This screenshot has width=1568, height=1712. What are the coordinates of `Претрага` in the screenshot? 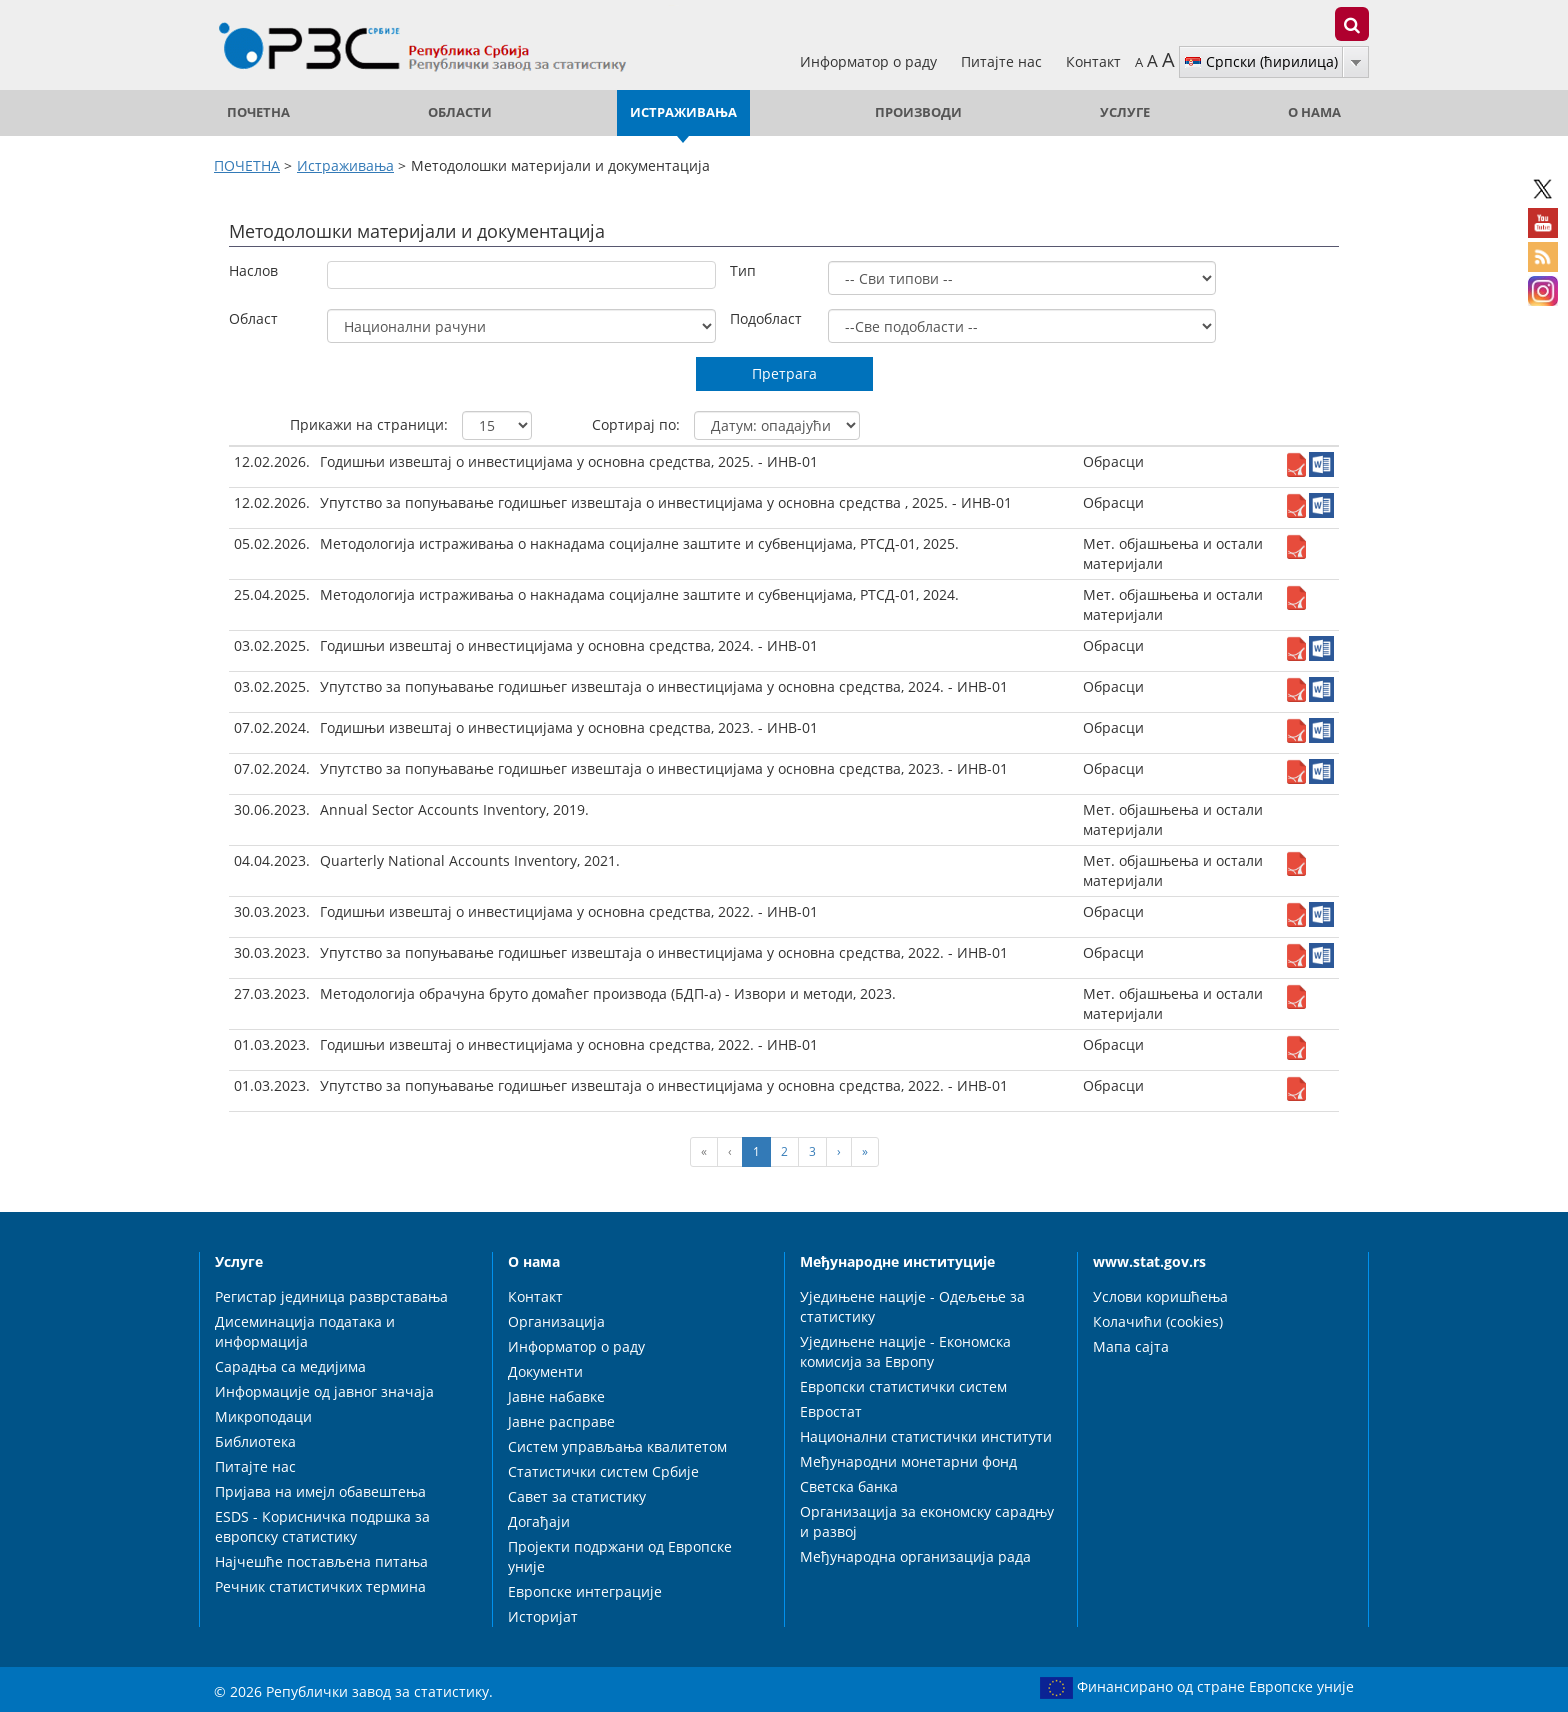 It's located at (784, 373).